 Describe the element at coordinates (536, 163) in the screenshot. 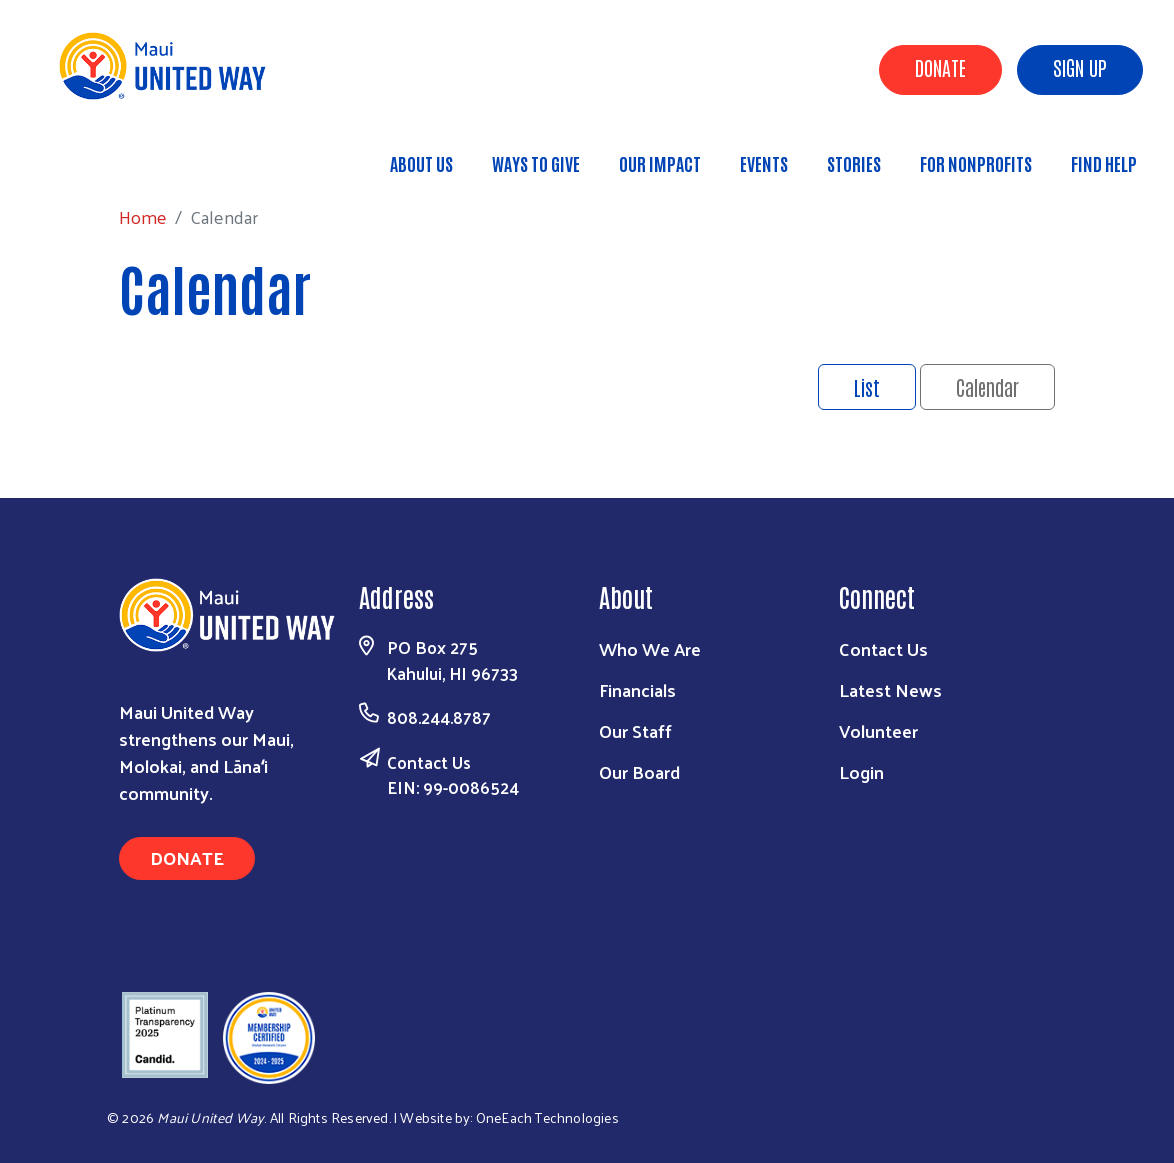

I see `Ways to Give` at that location.